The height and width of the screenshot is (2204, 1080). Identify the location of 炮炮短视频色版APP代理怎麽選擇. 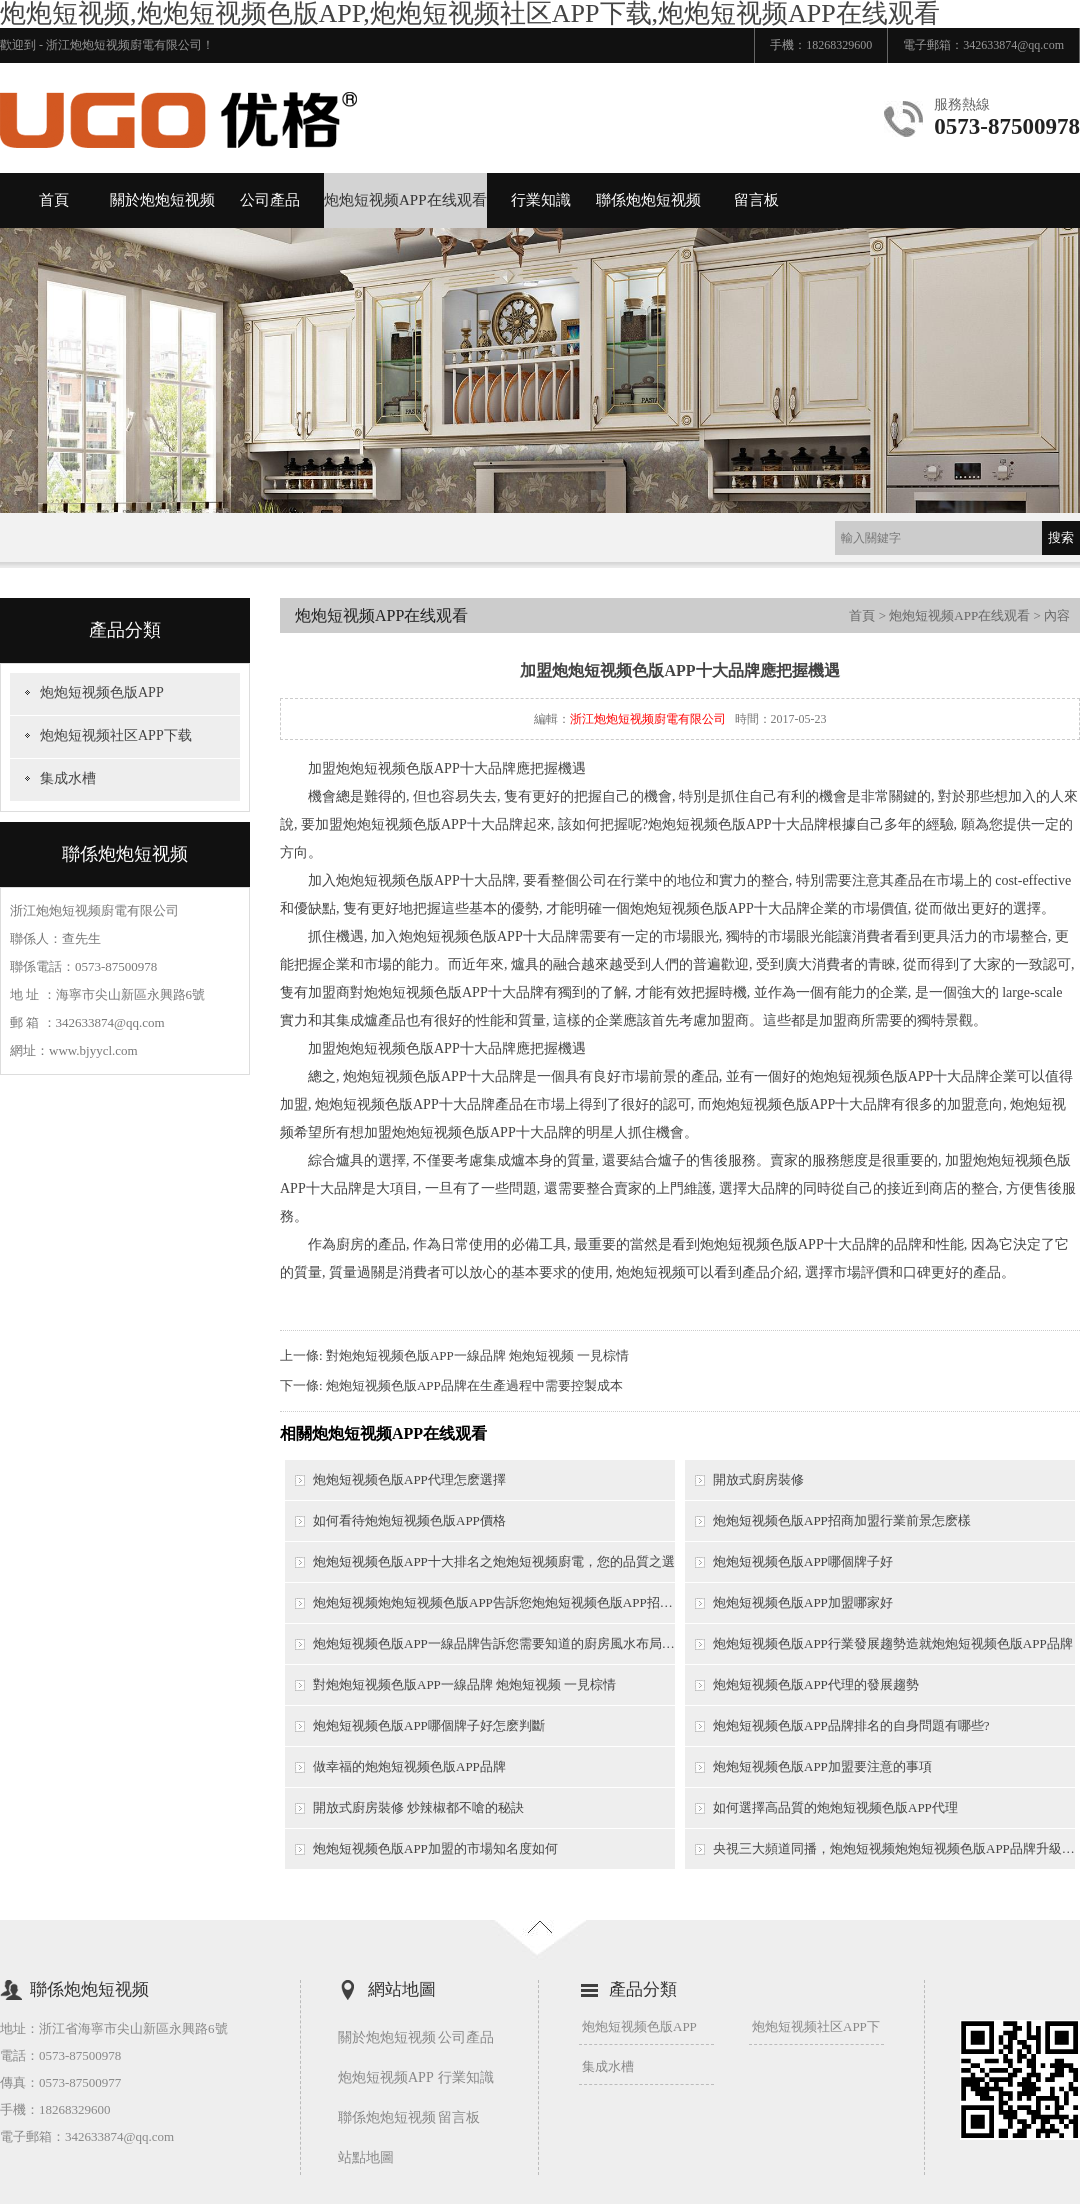
(409, 1479).